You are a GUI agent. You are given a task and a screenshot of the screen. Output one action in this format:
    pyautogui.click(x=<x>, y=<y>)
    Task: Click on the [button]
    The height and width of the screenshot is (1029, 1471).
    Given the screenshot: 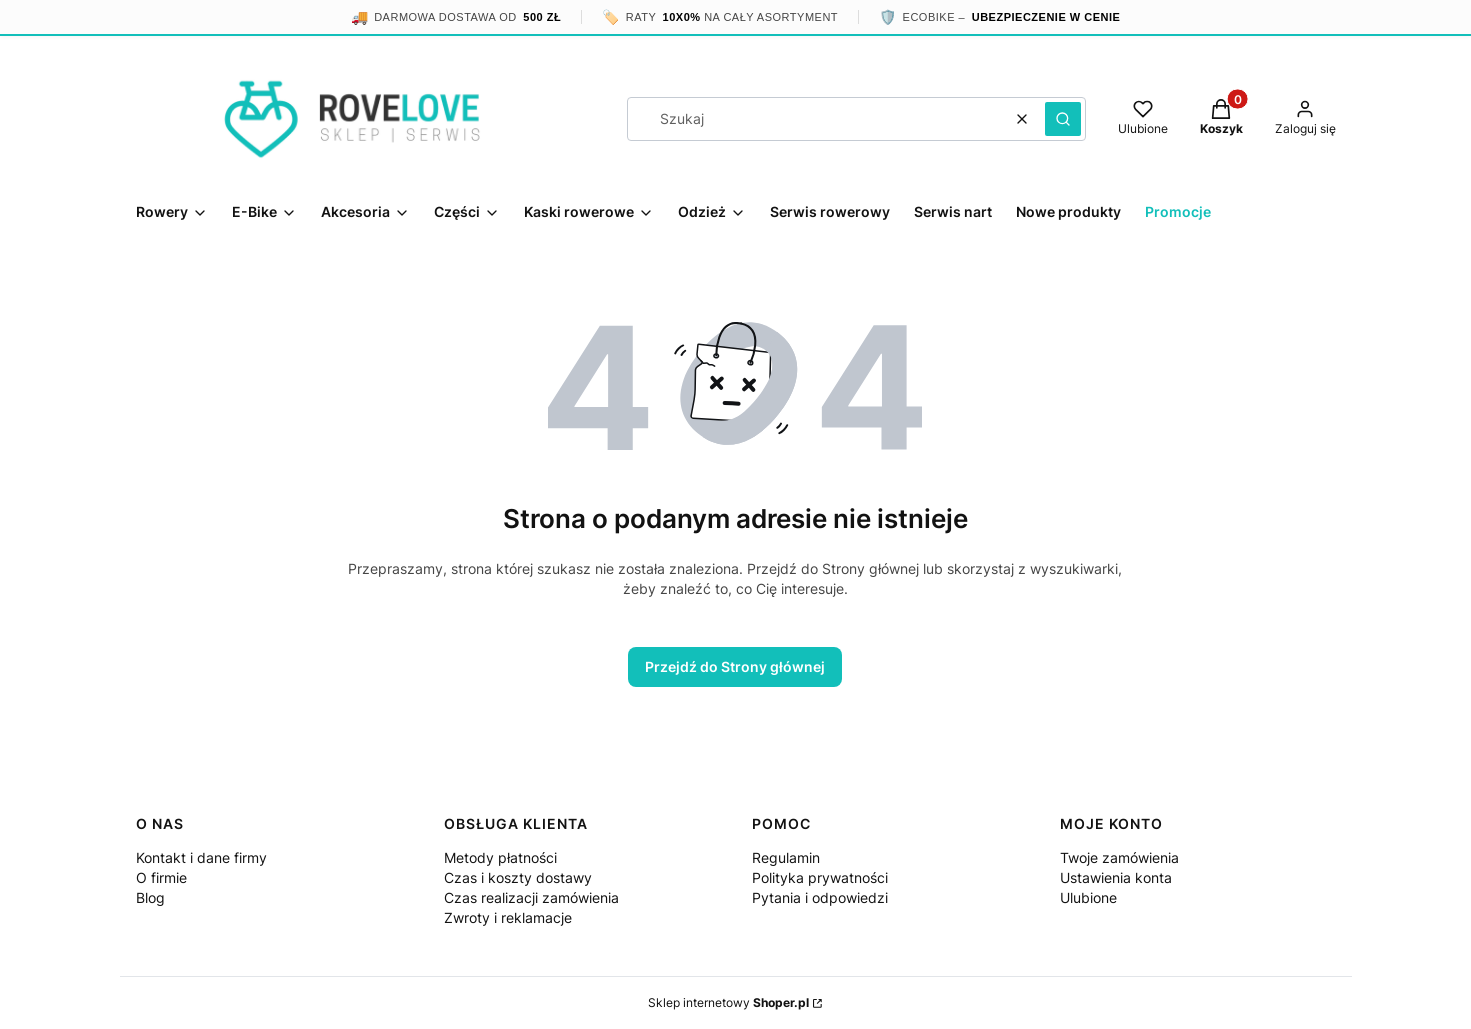 What is the action you would take?
    pyautogui.click(x=1063, y=119)
    